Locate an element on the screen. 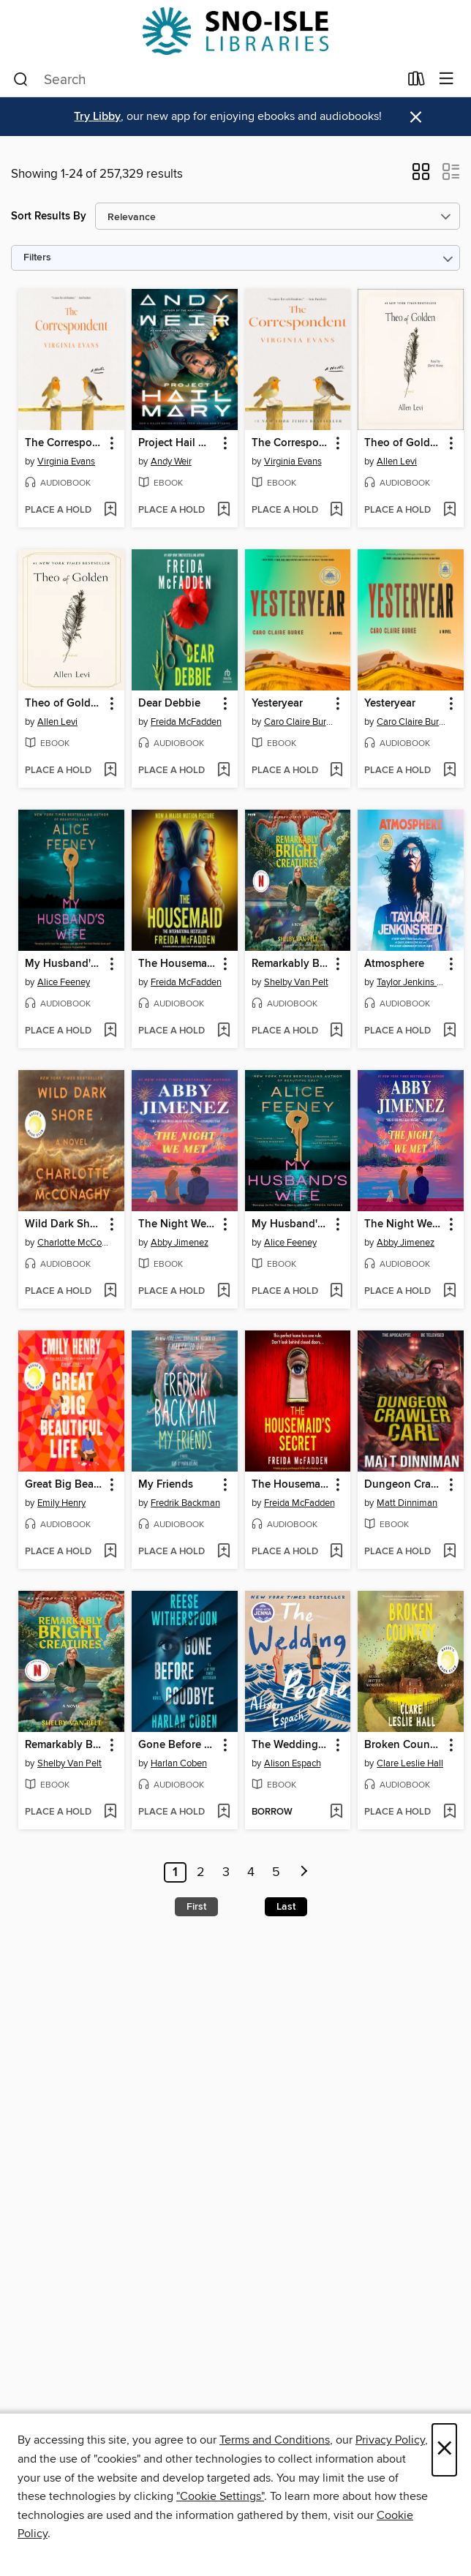 This screenshot has height=2576, width=471. Privacy Policy is located at coordinates (390, 2440).